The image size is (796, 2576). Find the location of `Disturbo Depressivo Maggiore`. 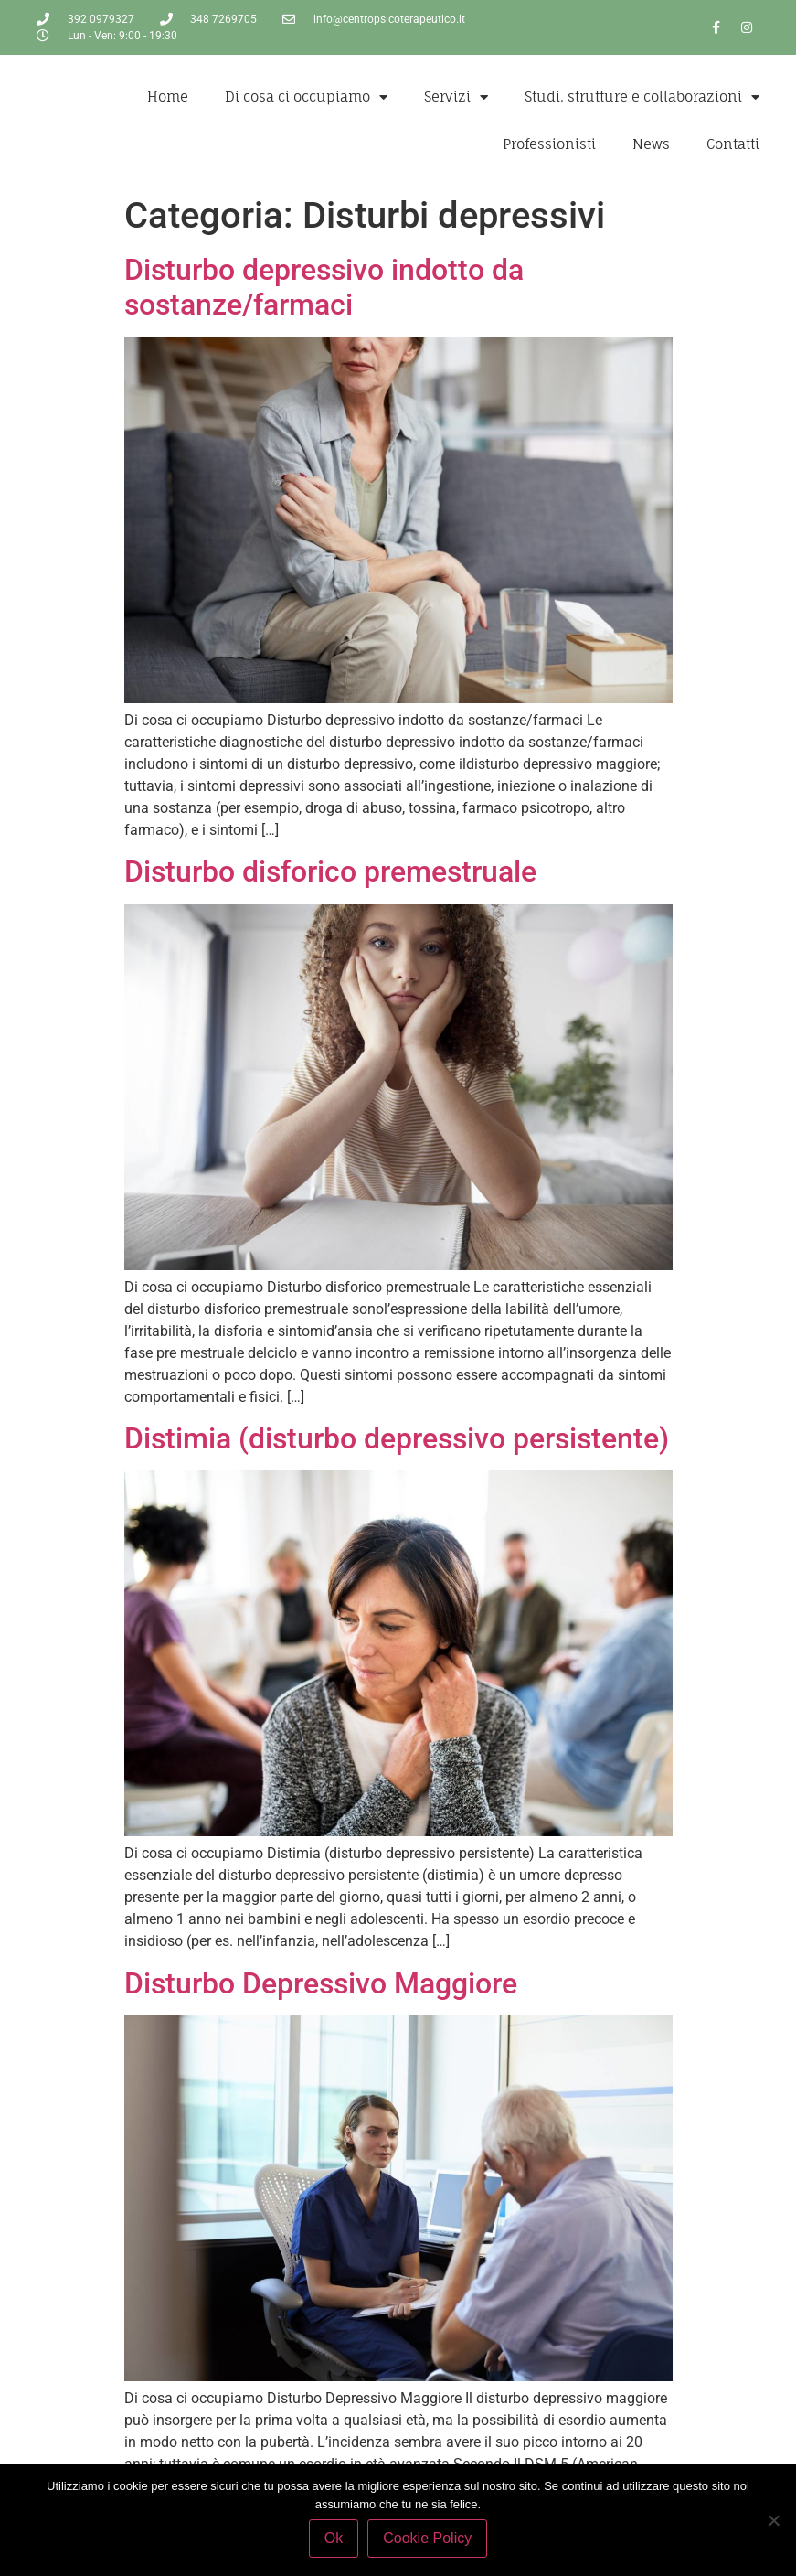

Disturbo Depressivo Maggiore is located at coordinates (320, 1983).